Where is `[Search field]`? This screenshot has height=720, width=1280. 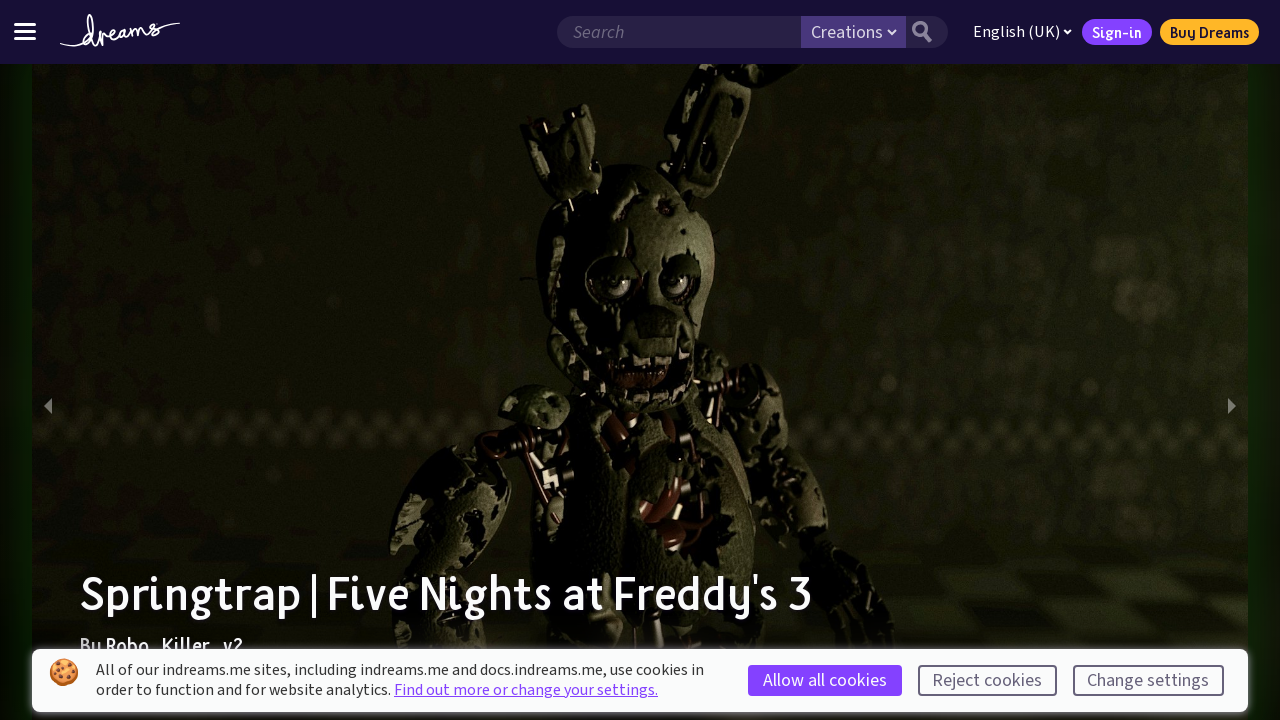 [Search field] is located at coordinates (679, 32).